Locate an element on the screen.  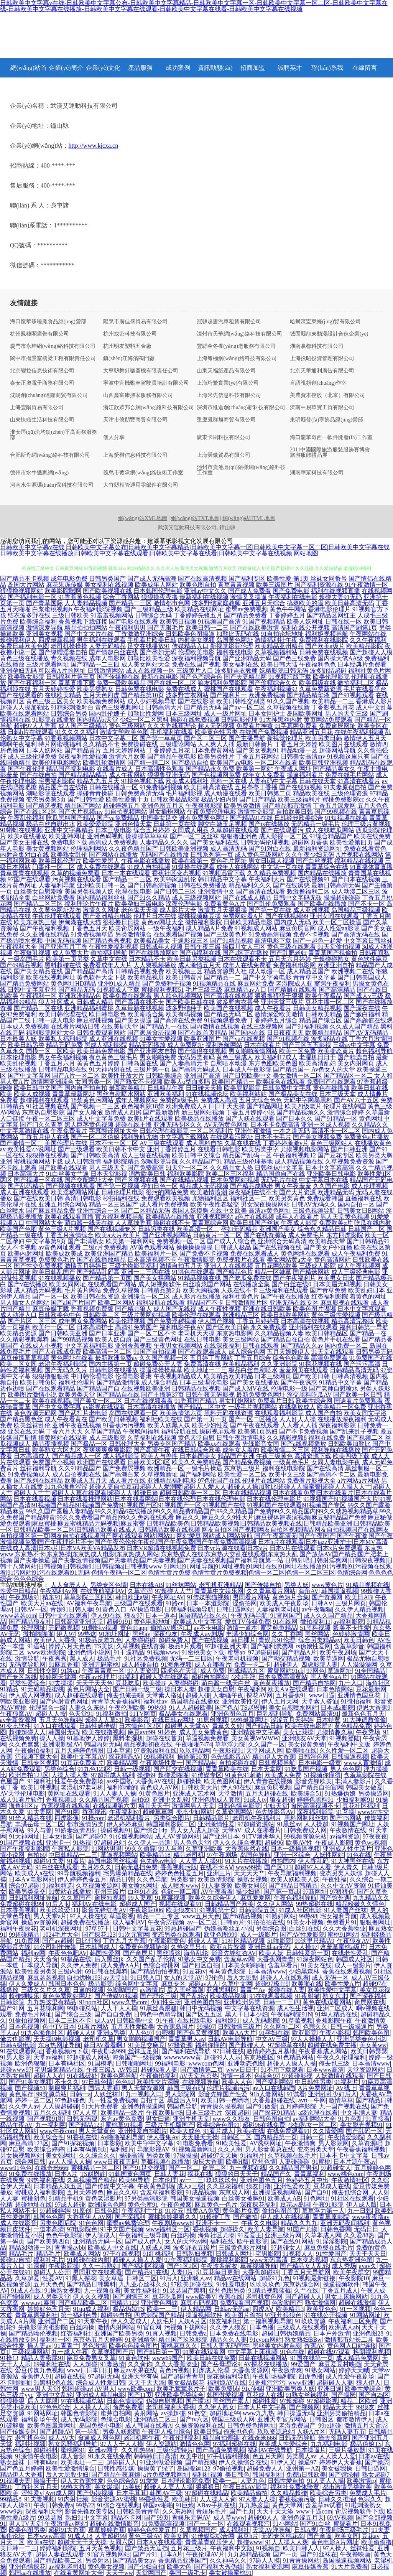
午夜影院10 is located at coordinates (354, 2278).